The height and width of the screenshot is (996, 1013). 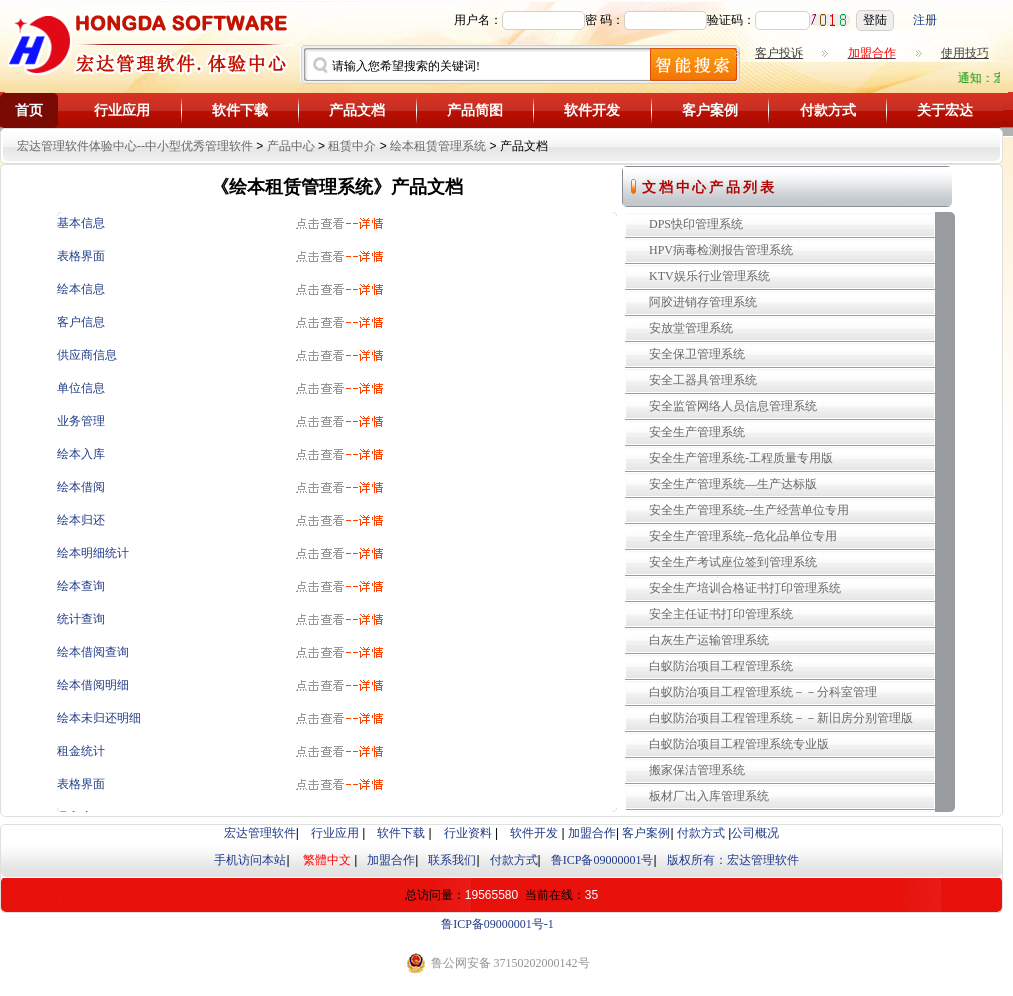 I want to click on 单位信息, so click(x=81, y=388).